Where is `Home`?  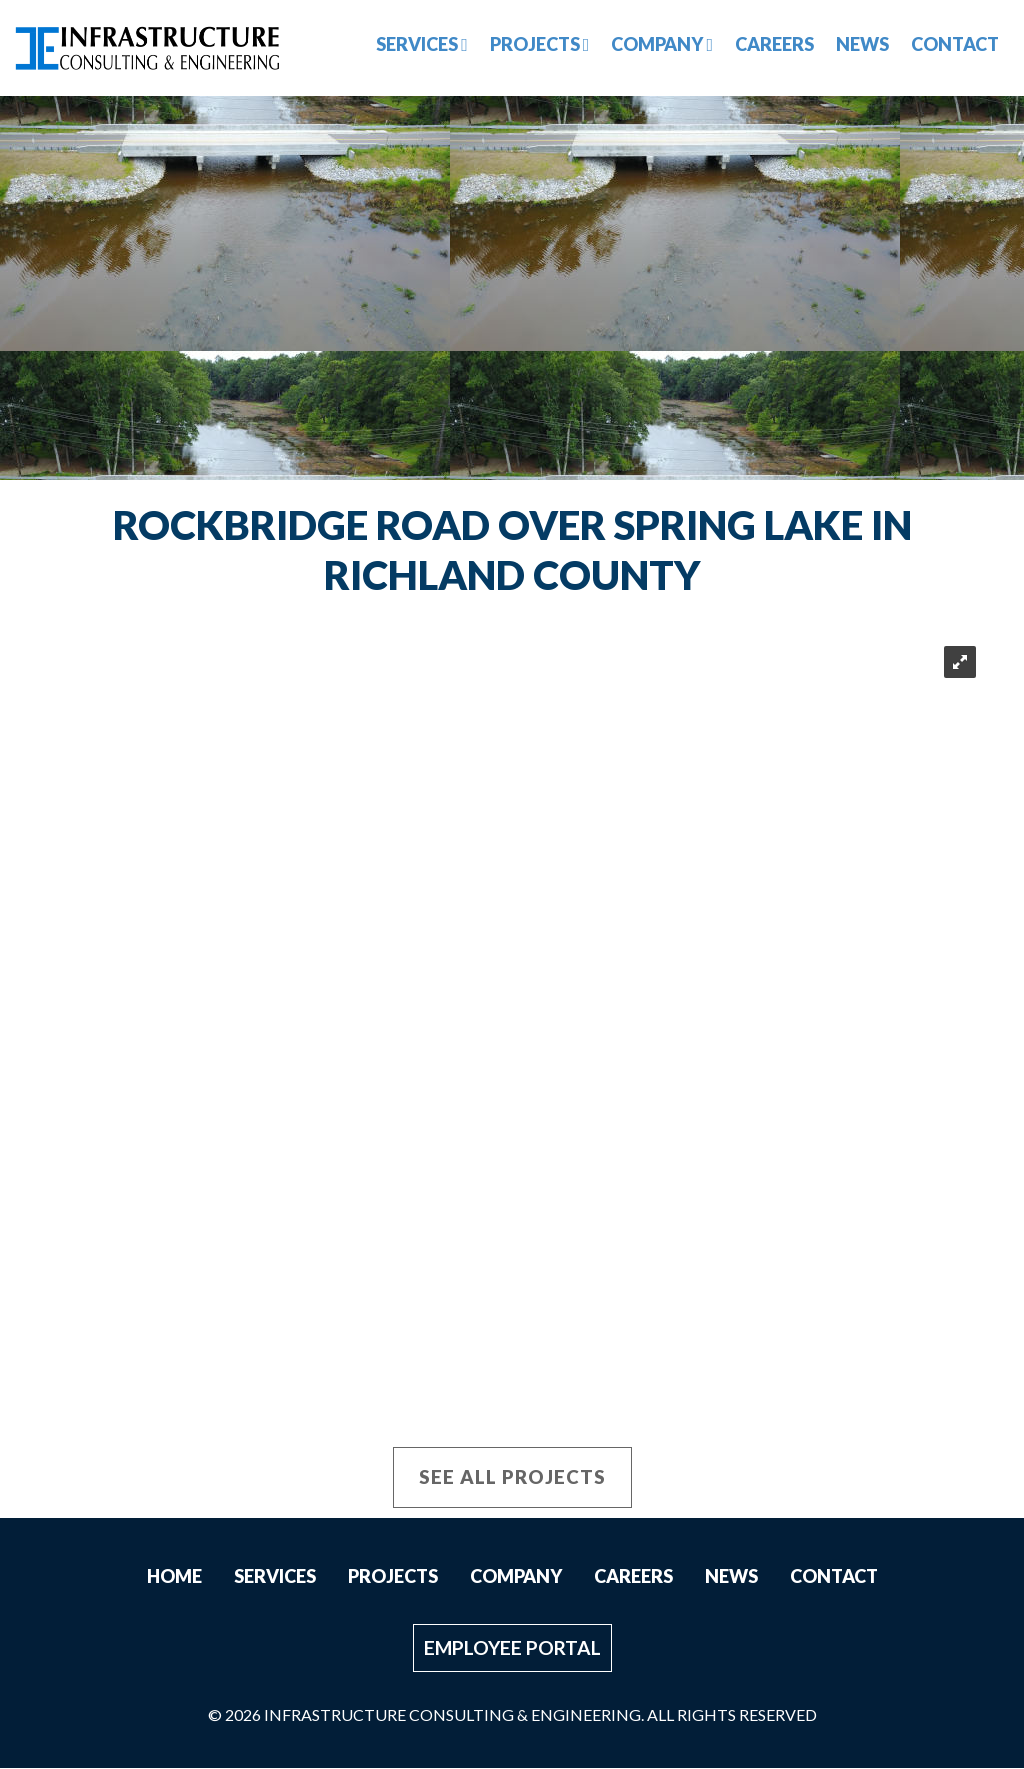 Home is located at coordinates (174, 1577).